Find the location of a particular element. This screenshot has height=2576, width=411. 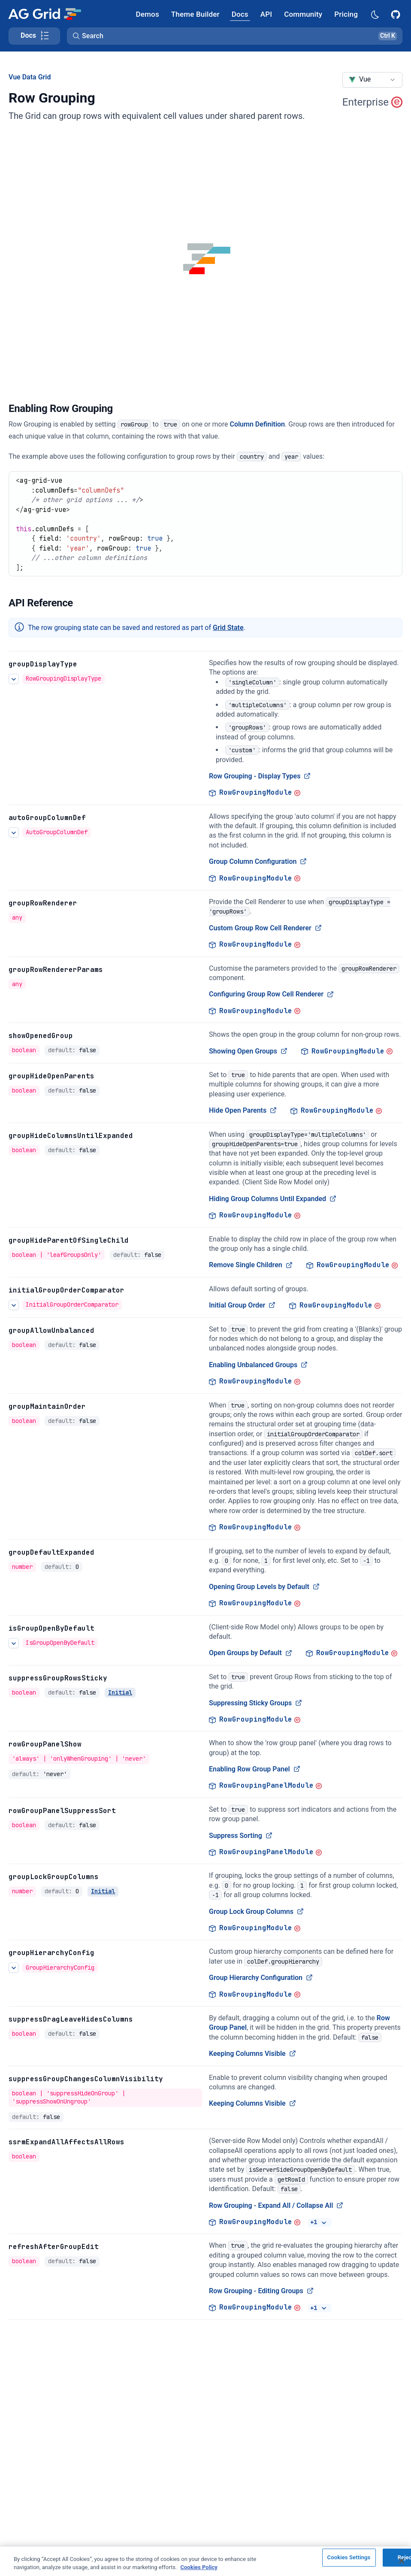

Remove Single Children is located at coordinates (251, 1265).